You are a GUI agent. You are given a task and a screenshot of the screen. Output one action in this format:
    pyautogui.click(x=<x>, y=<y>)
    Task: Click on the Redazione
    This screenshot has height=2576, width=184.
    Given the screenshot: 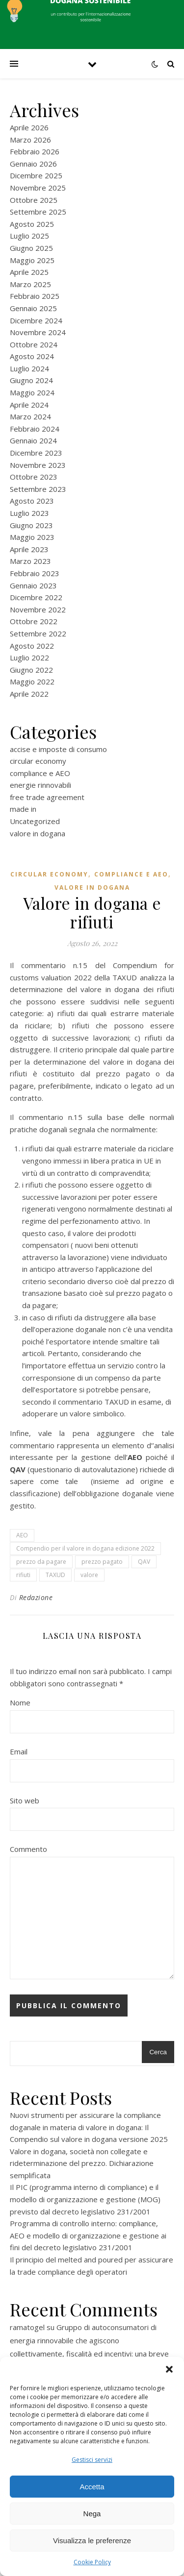 What is the action you would take?
    pyautogui.click(x=36, y=1597)
    